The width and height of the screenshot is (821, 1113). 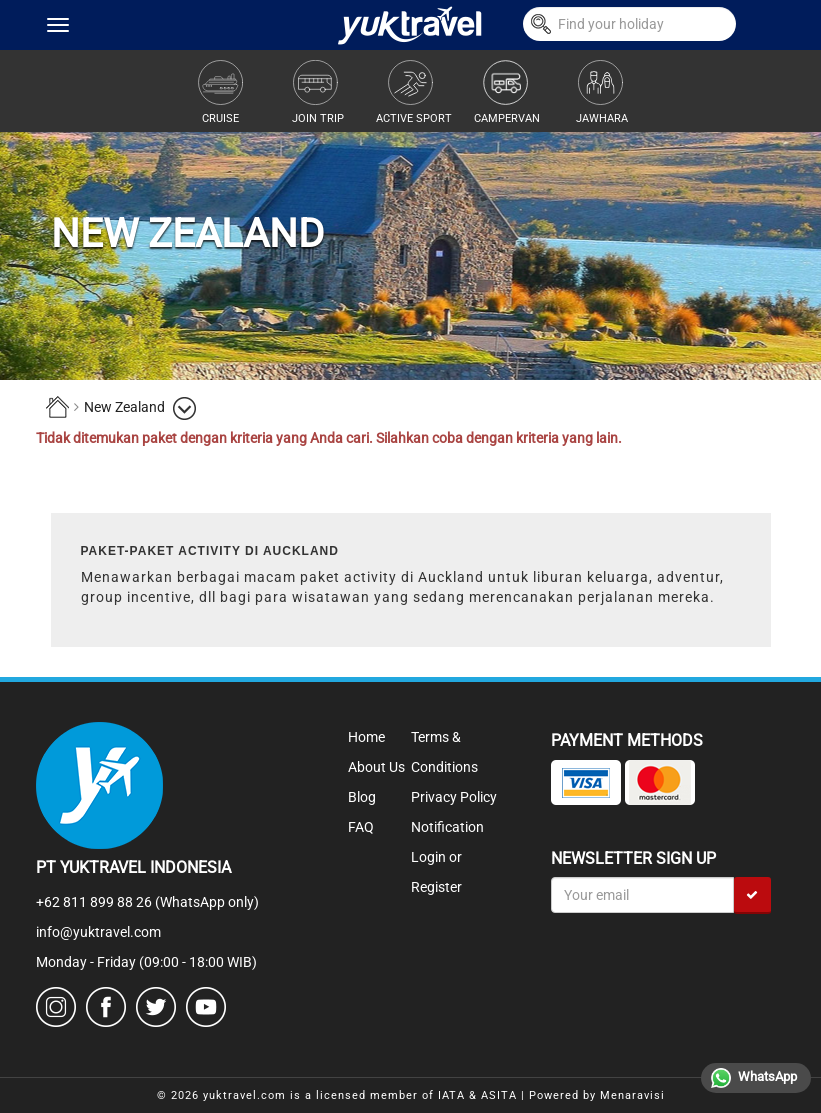 I want to click on FAQ, so click(x=361, y=827).